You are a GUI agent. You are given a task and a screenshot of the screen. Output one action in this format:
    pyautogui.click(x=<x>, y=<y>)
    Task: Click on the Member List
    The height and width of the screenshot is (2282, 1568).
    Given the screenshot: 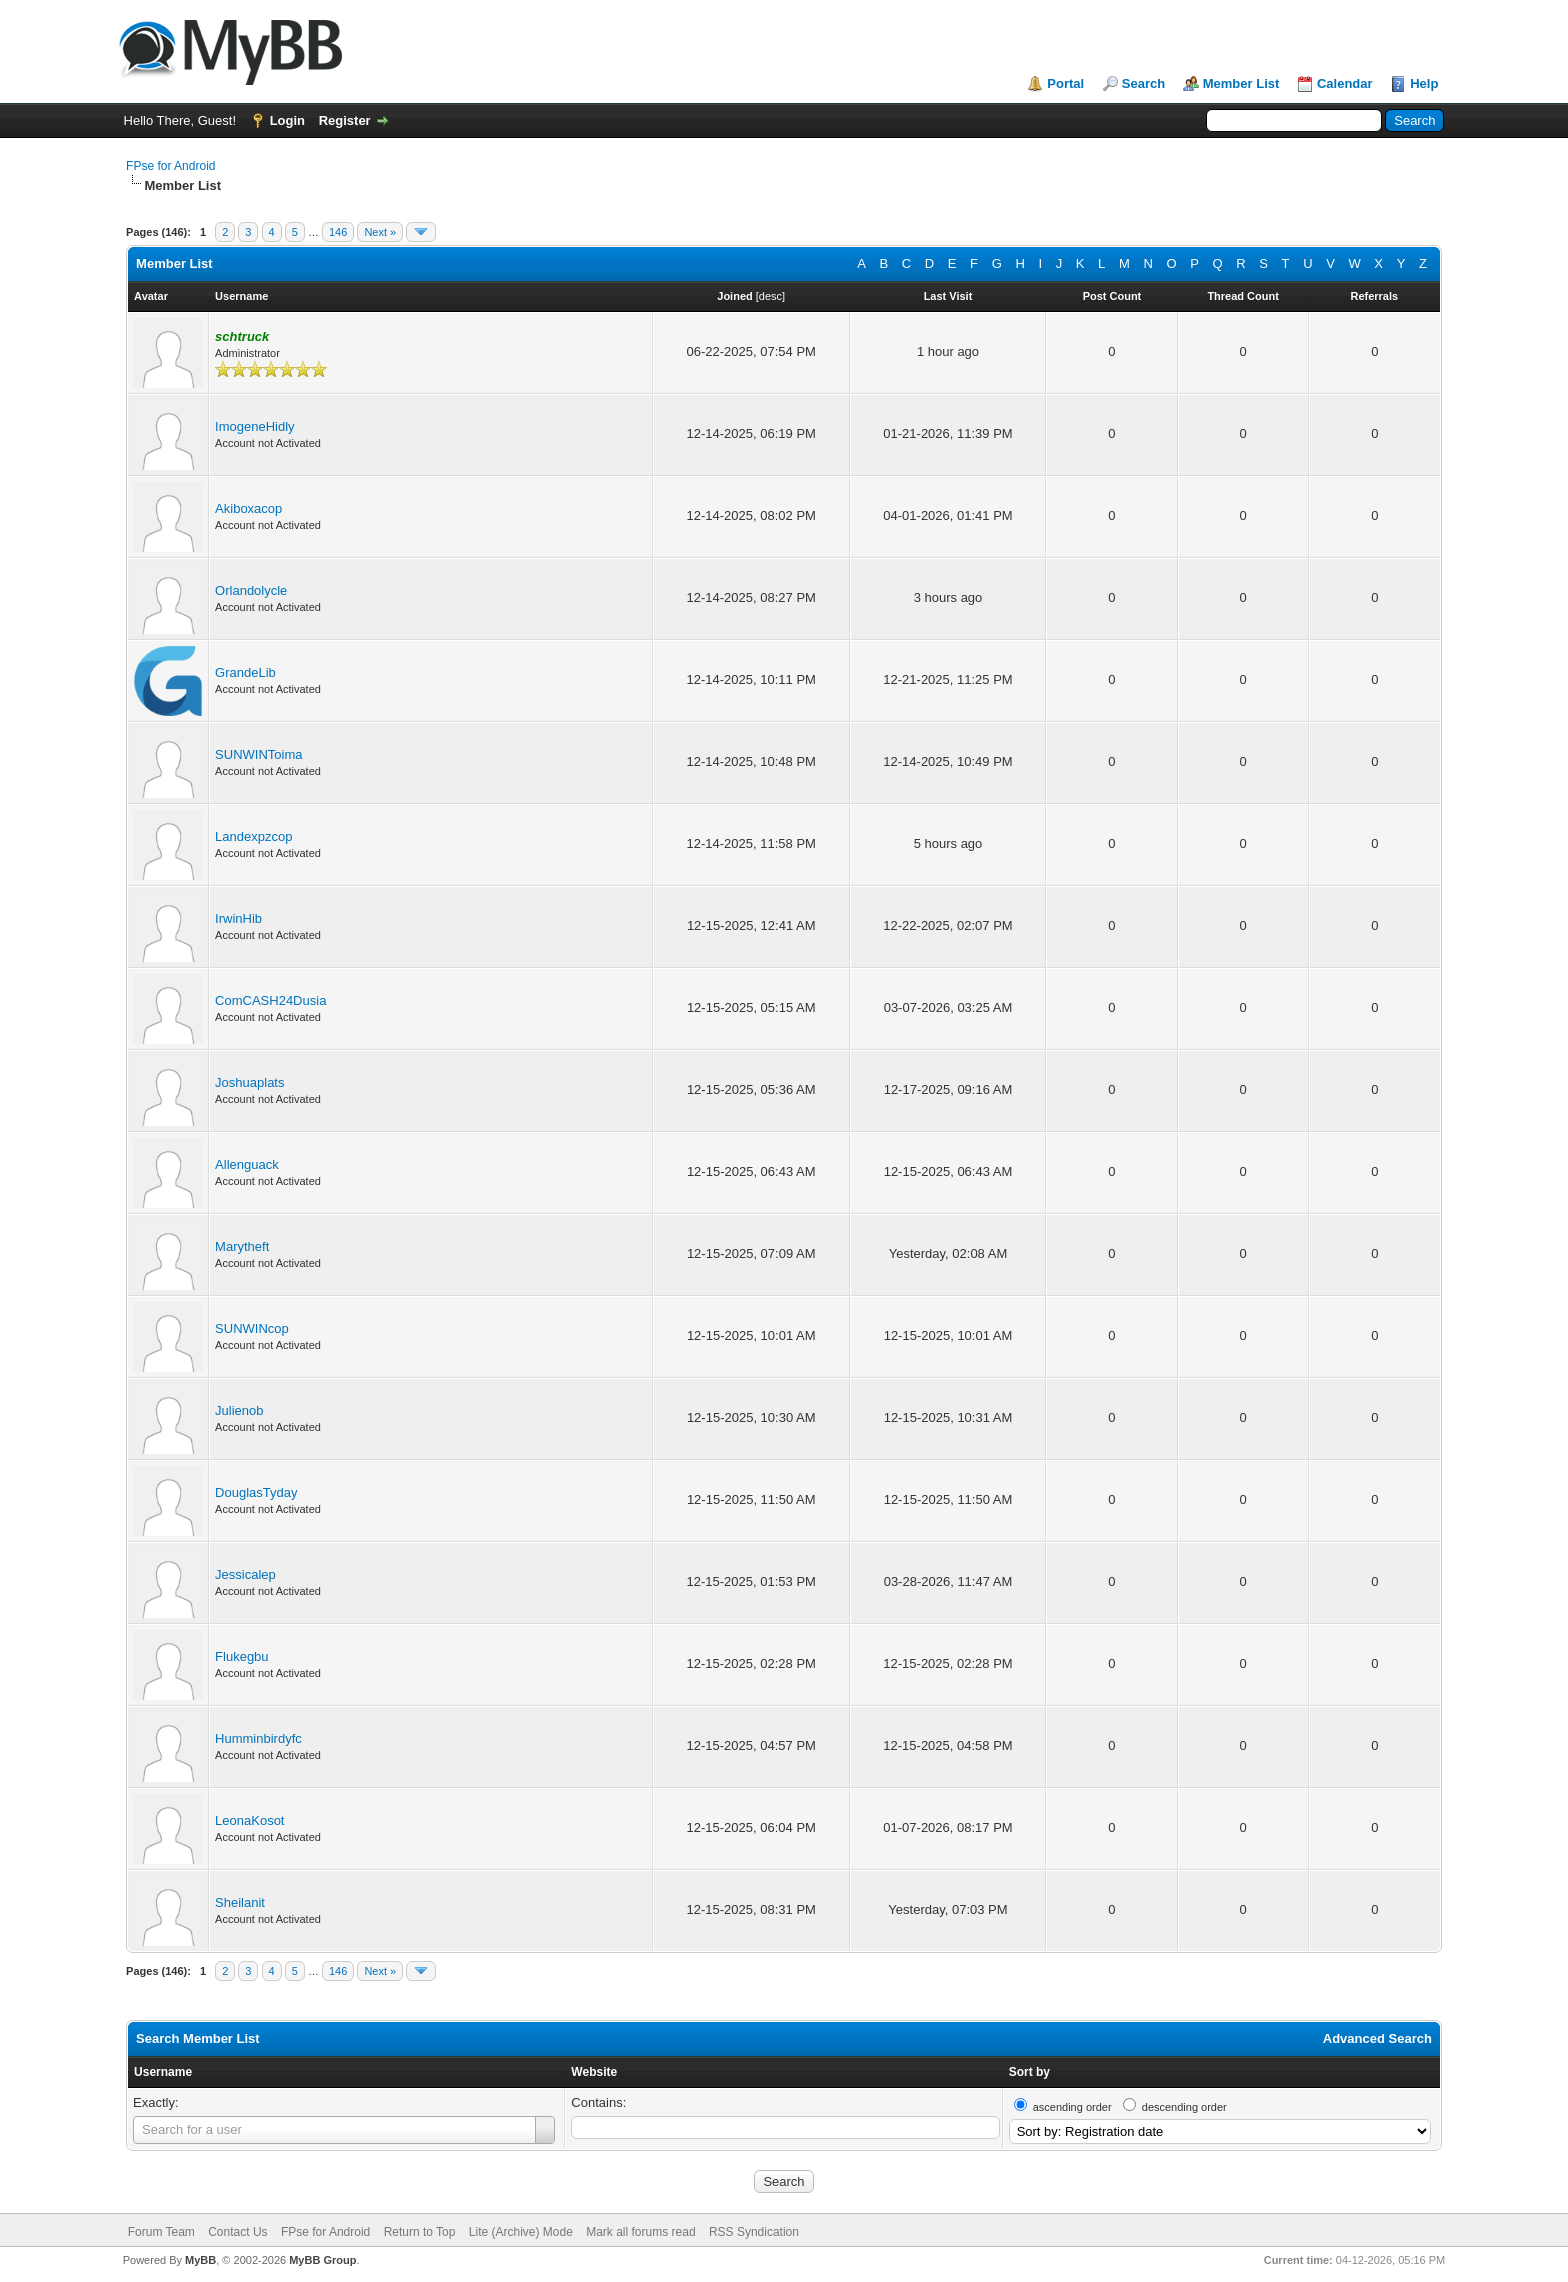 What is the action you would take?
    pyautogui.click(x=1241, y=83)
    